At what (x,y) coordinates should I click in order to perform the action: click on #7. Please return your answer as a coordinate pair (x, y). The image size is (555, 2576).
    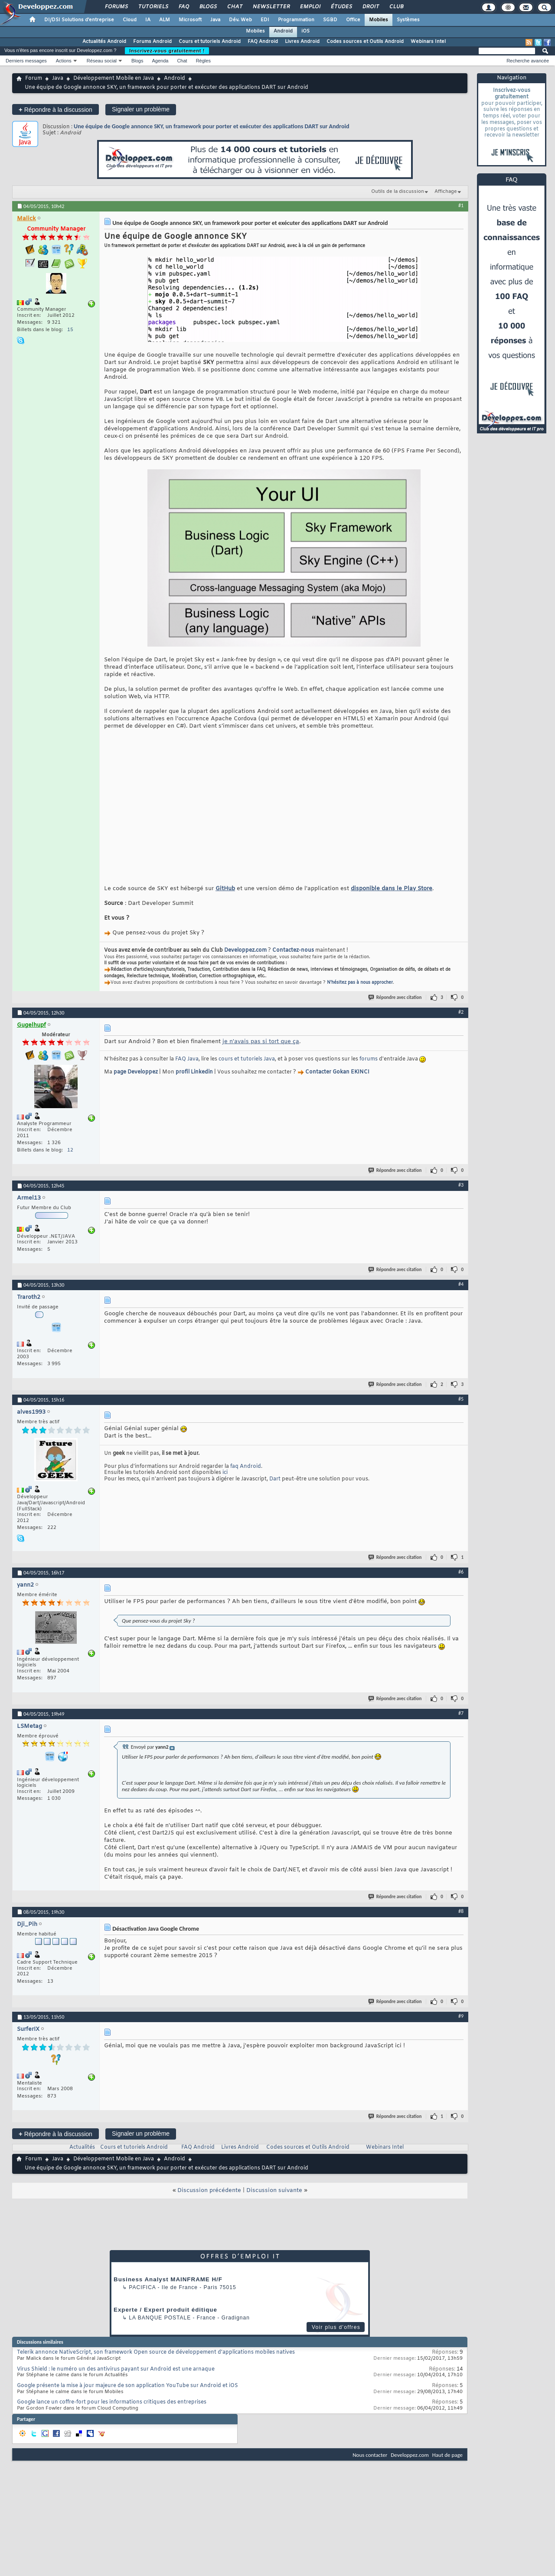
    Looking at the image, I should click on (461, 1726).